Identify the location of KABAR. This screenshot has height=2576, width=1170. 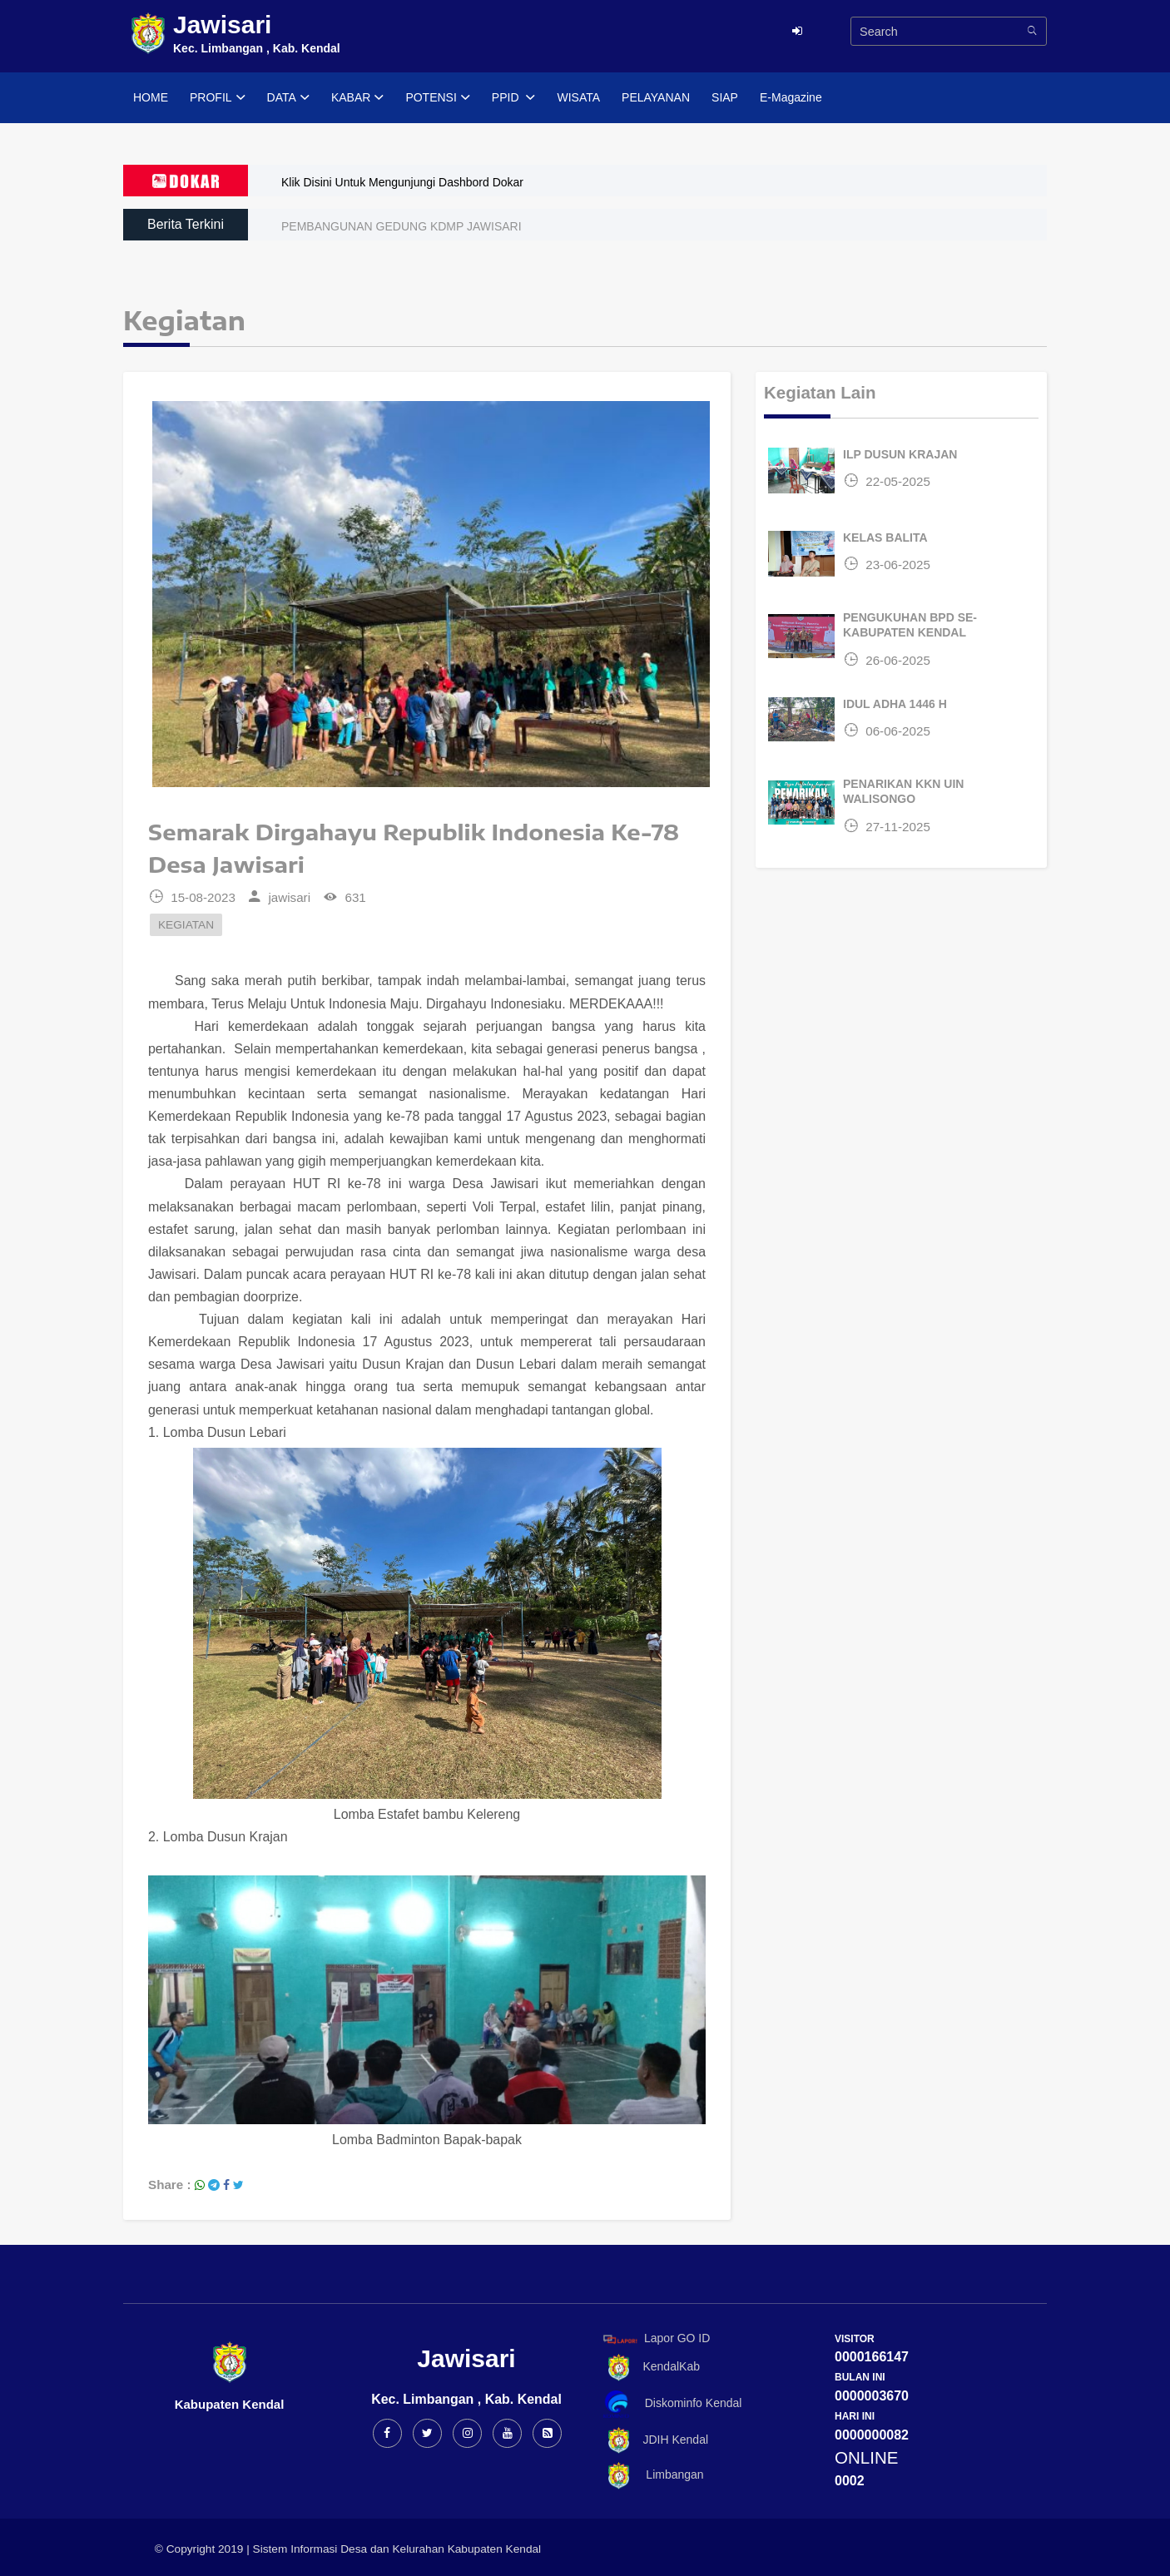
(357, 98).